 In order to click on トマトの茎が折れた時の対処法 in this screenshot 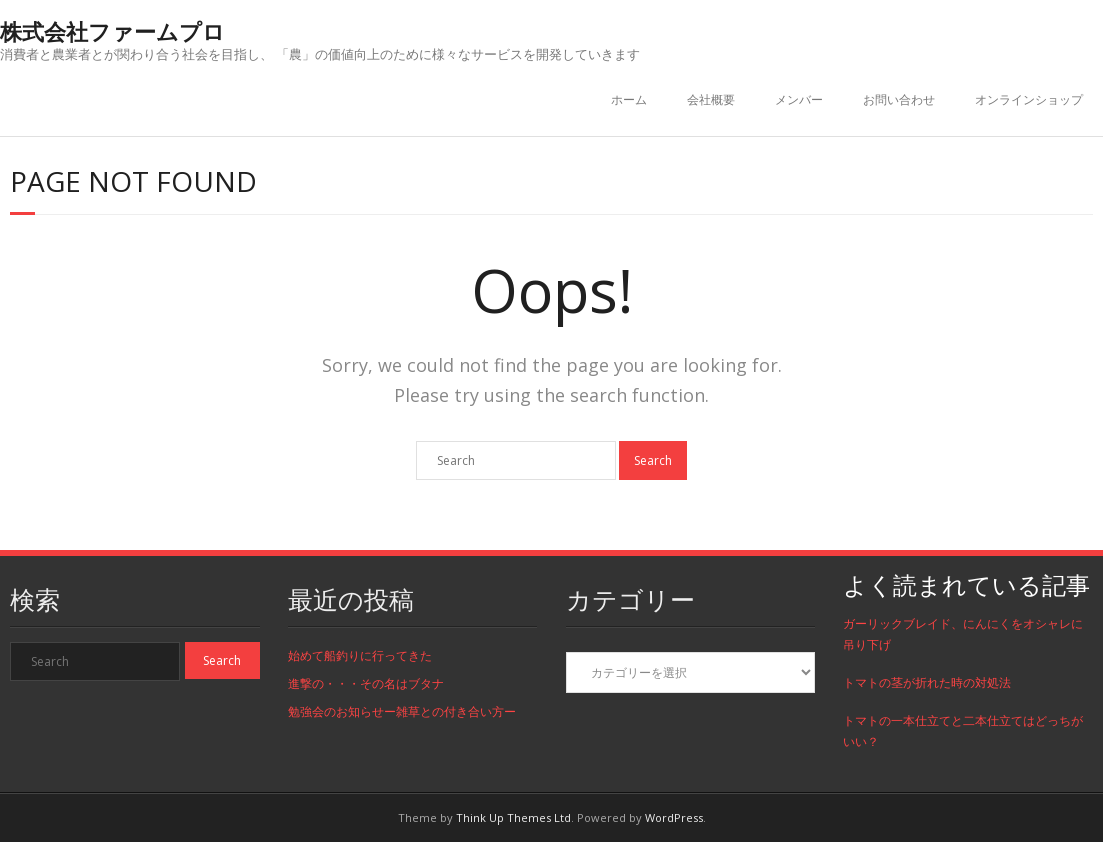, I will do `click(927, 682)`.